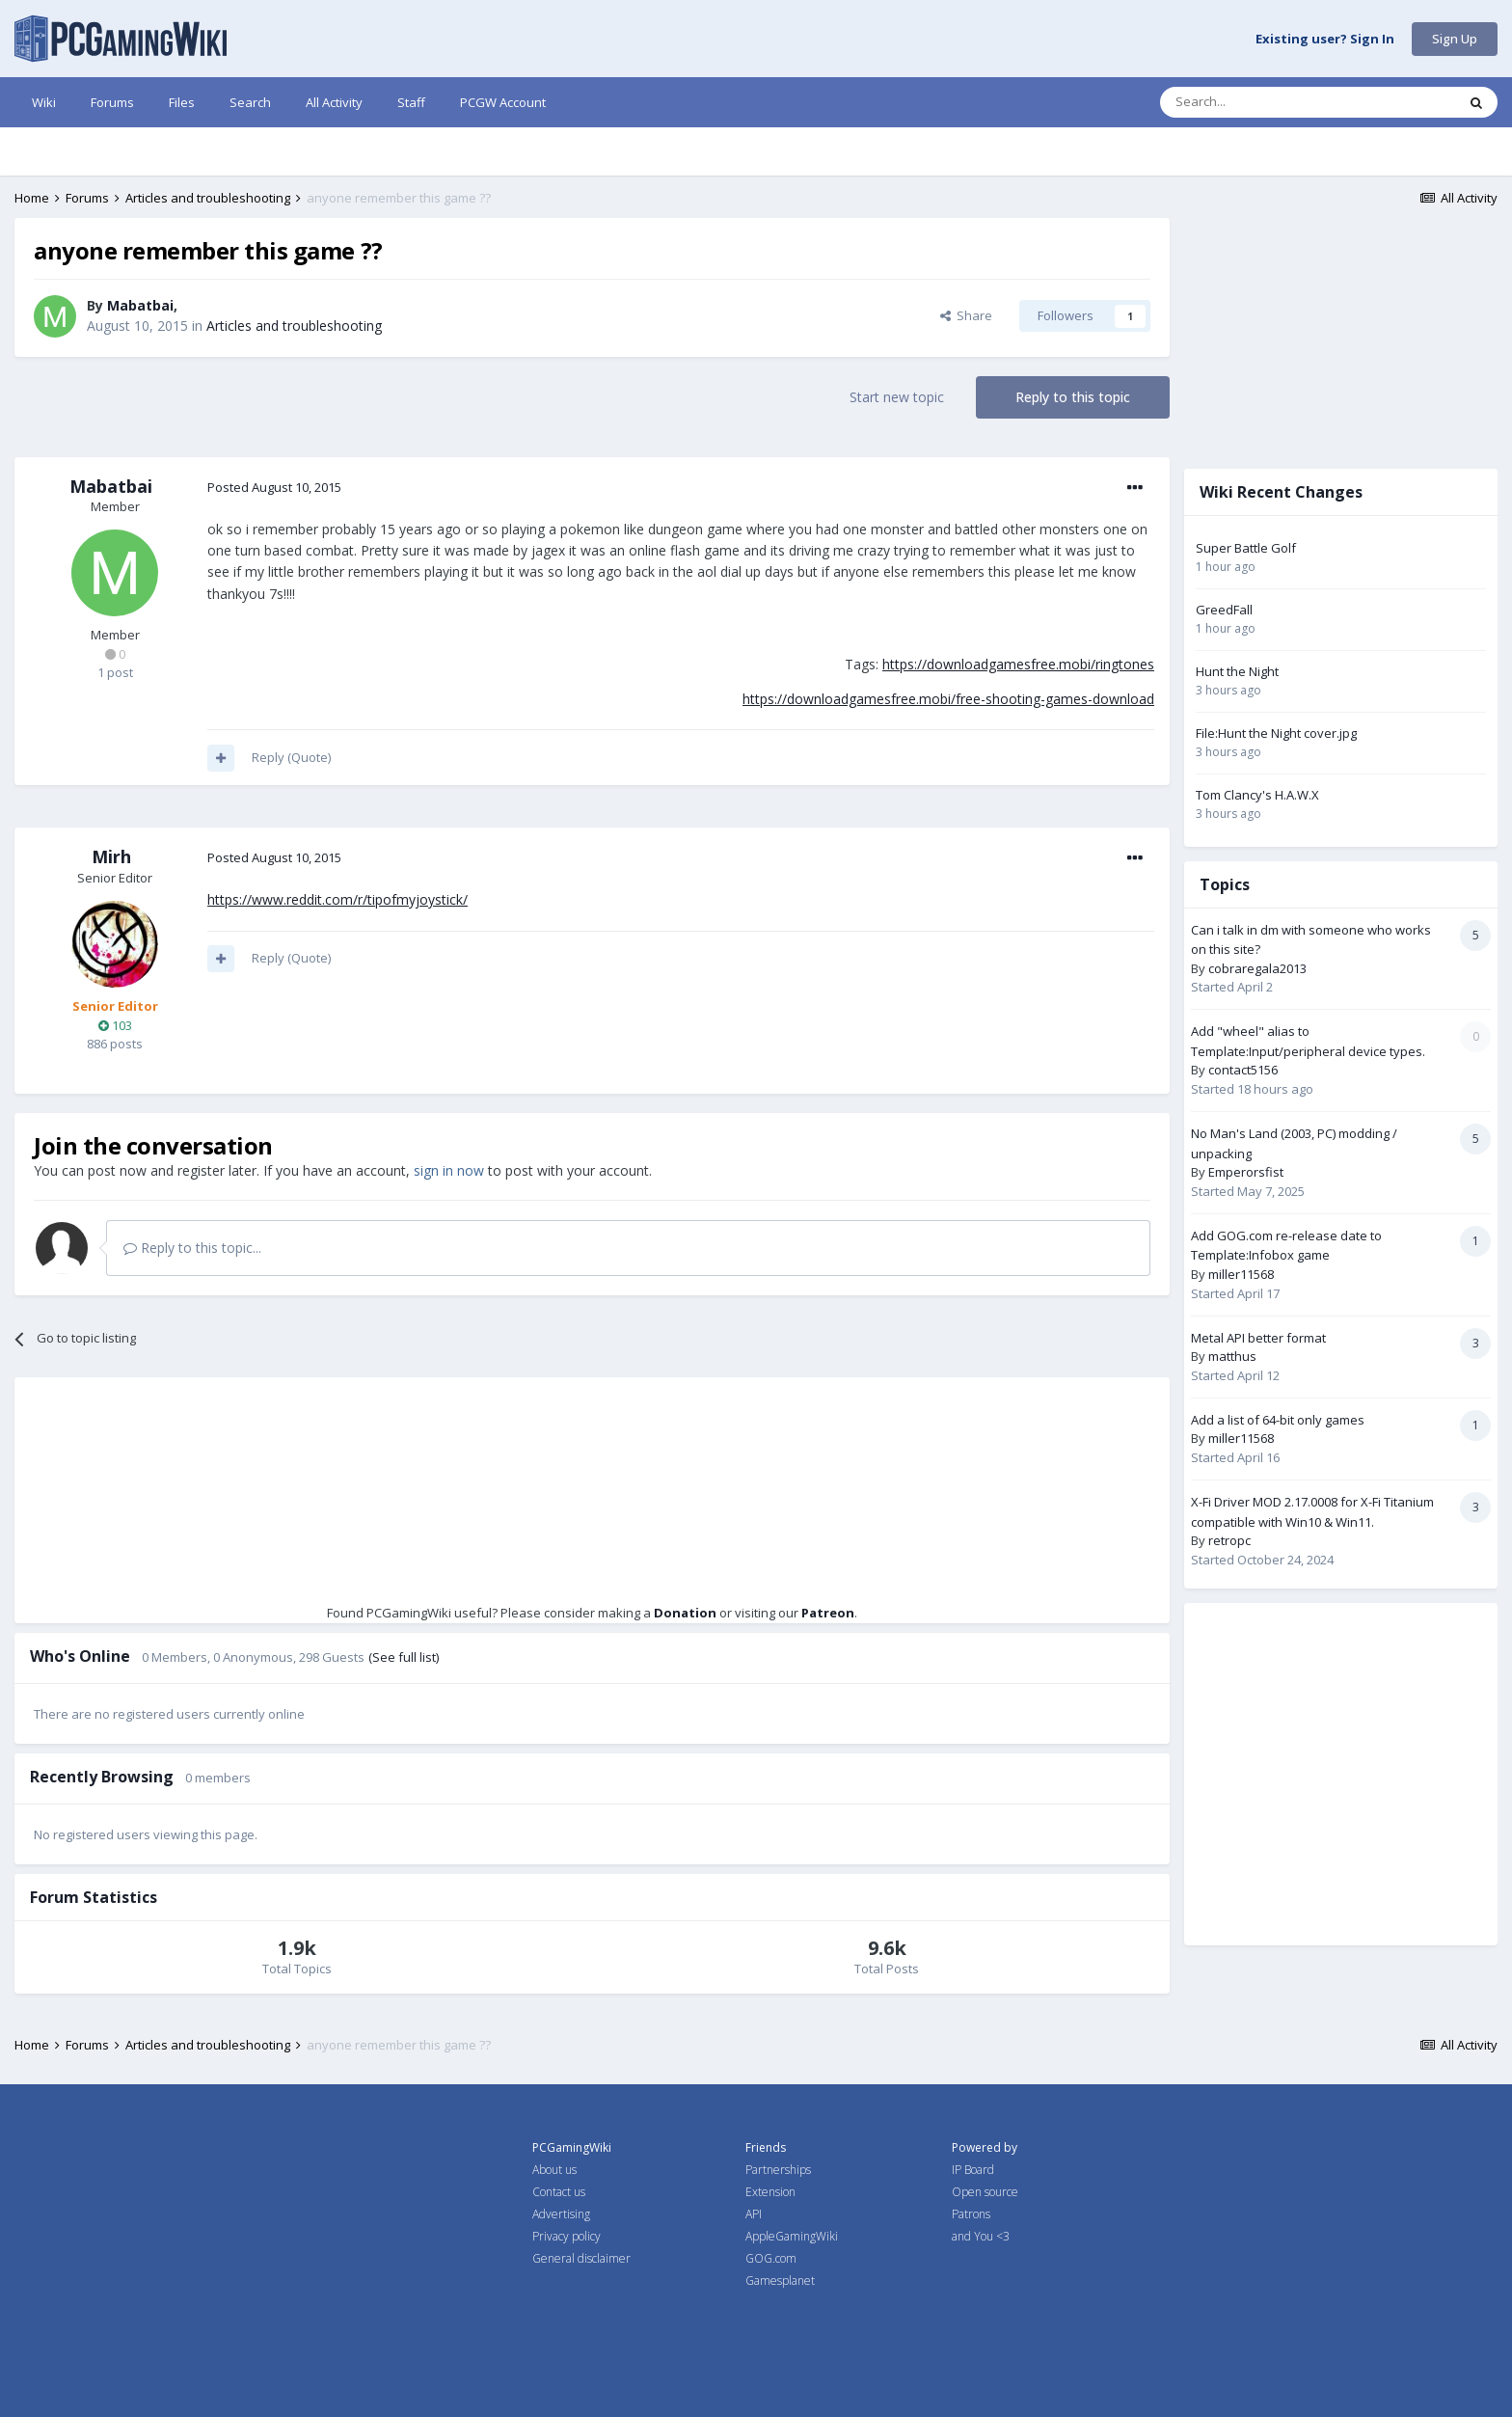 The width and height of the screenshot is (1512, 2417). I want to click on Emperorsfist, so click(1245, 1172).